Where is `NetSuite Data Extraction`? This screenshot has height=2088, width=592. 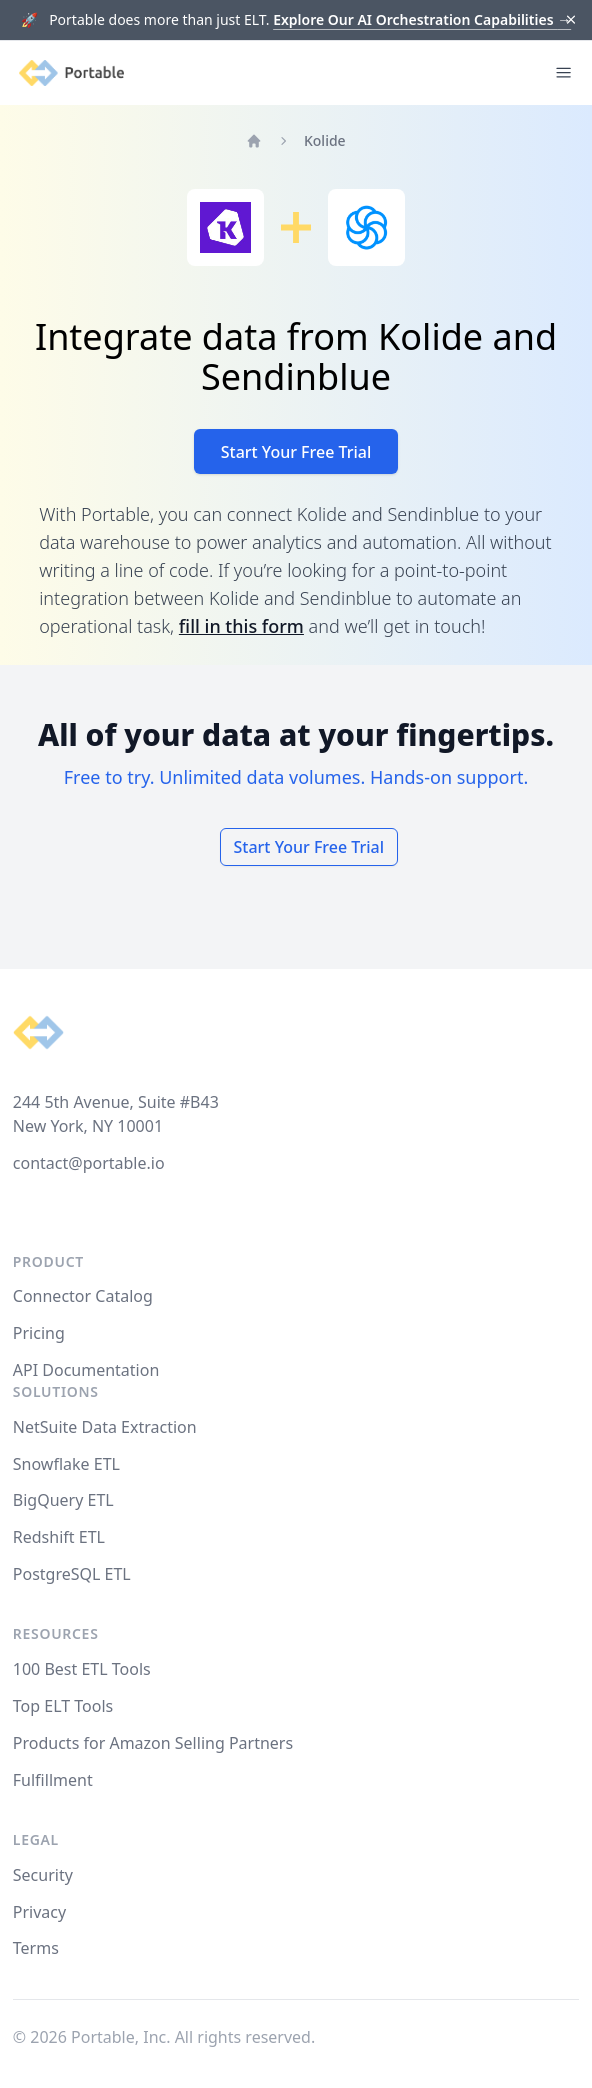
NetSuite Data Extraction is located at coordinates (105, 1427).